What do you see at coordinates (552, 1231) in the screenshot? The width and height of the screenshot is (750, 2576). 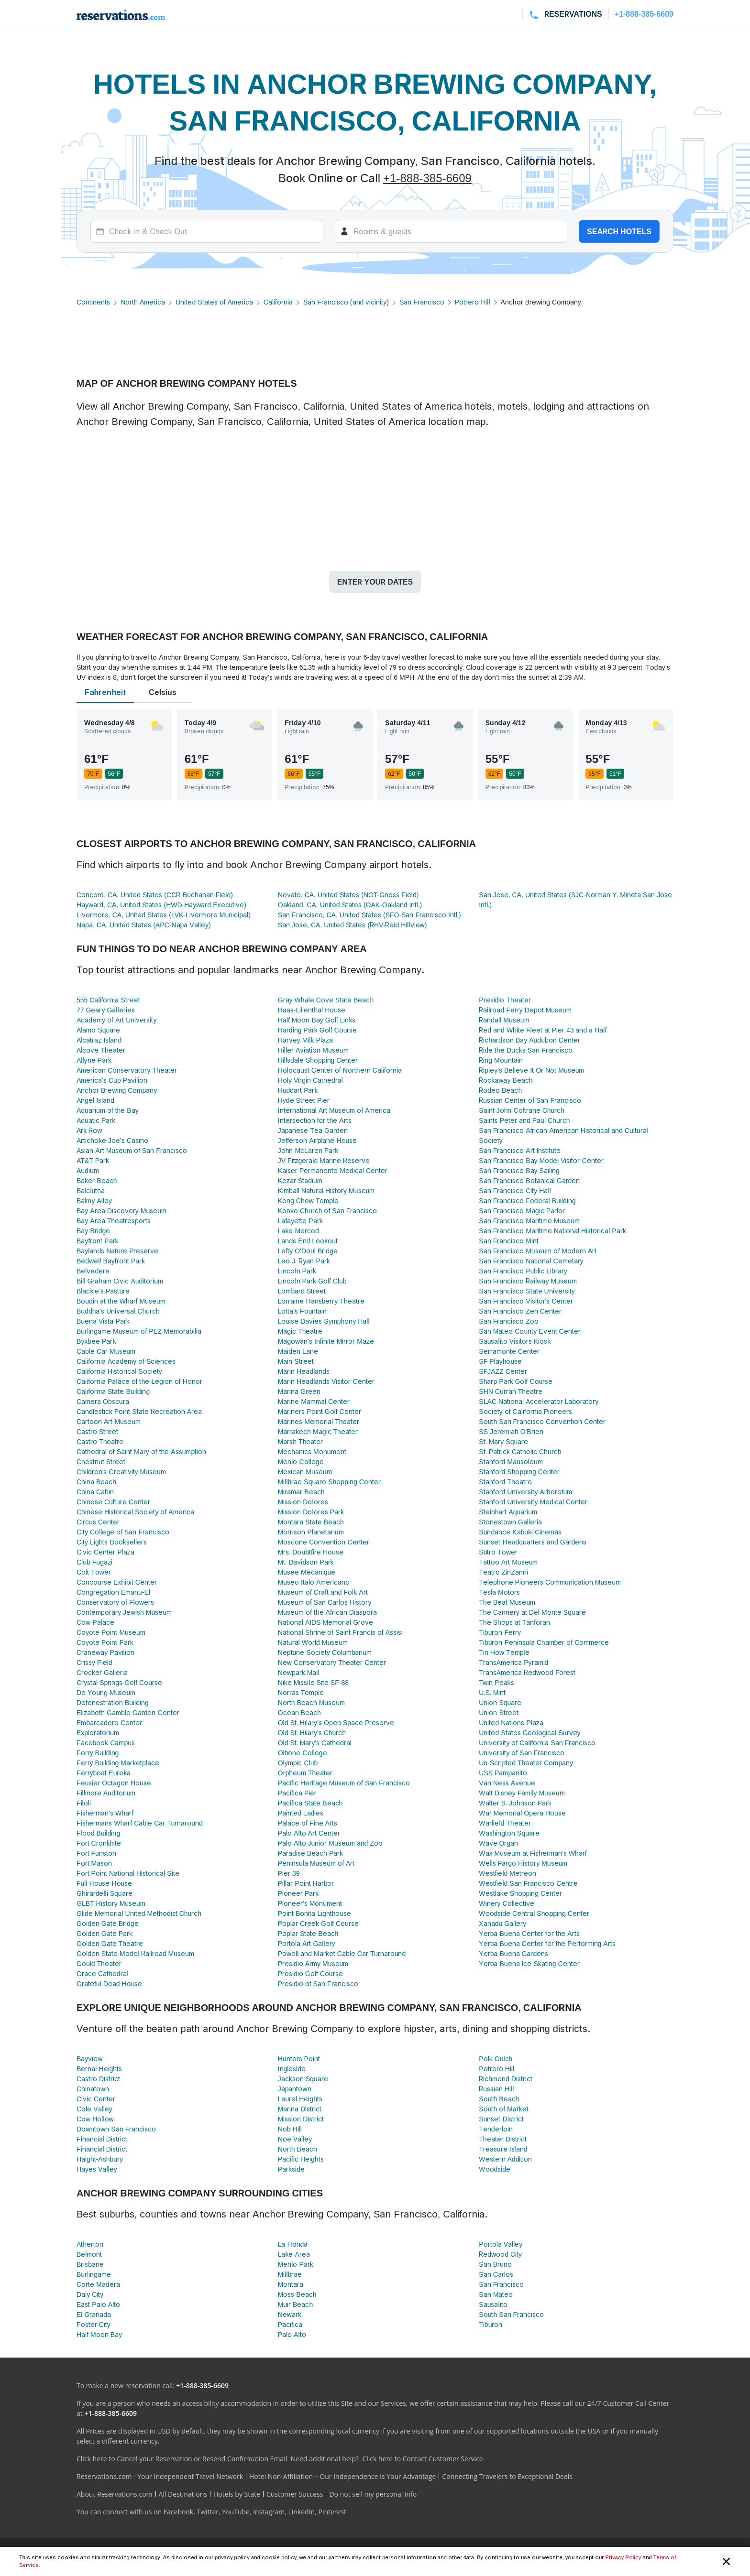 I see `San Francisco Maritime National Historical Park` at bounding box center [552, 1231].